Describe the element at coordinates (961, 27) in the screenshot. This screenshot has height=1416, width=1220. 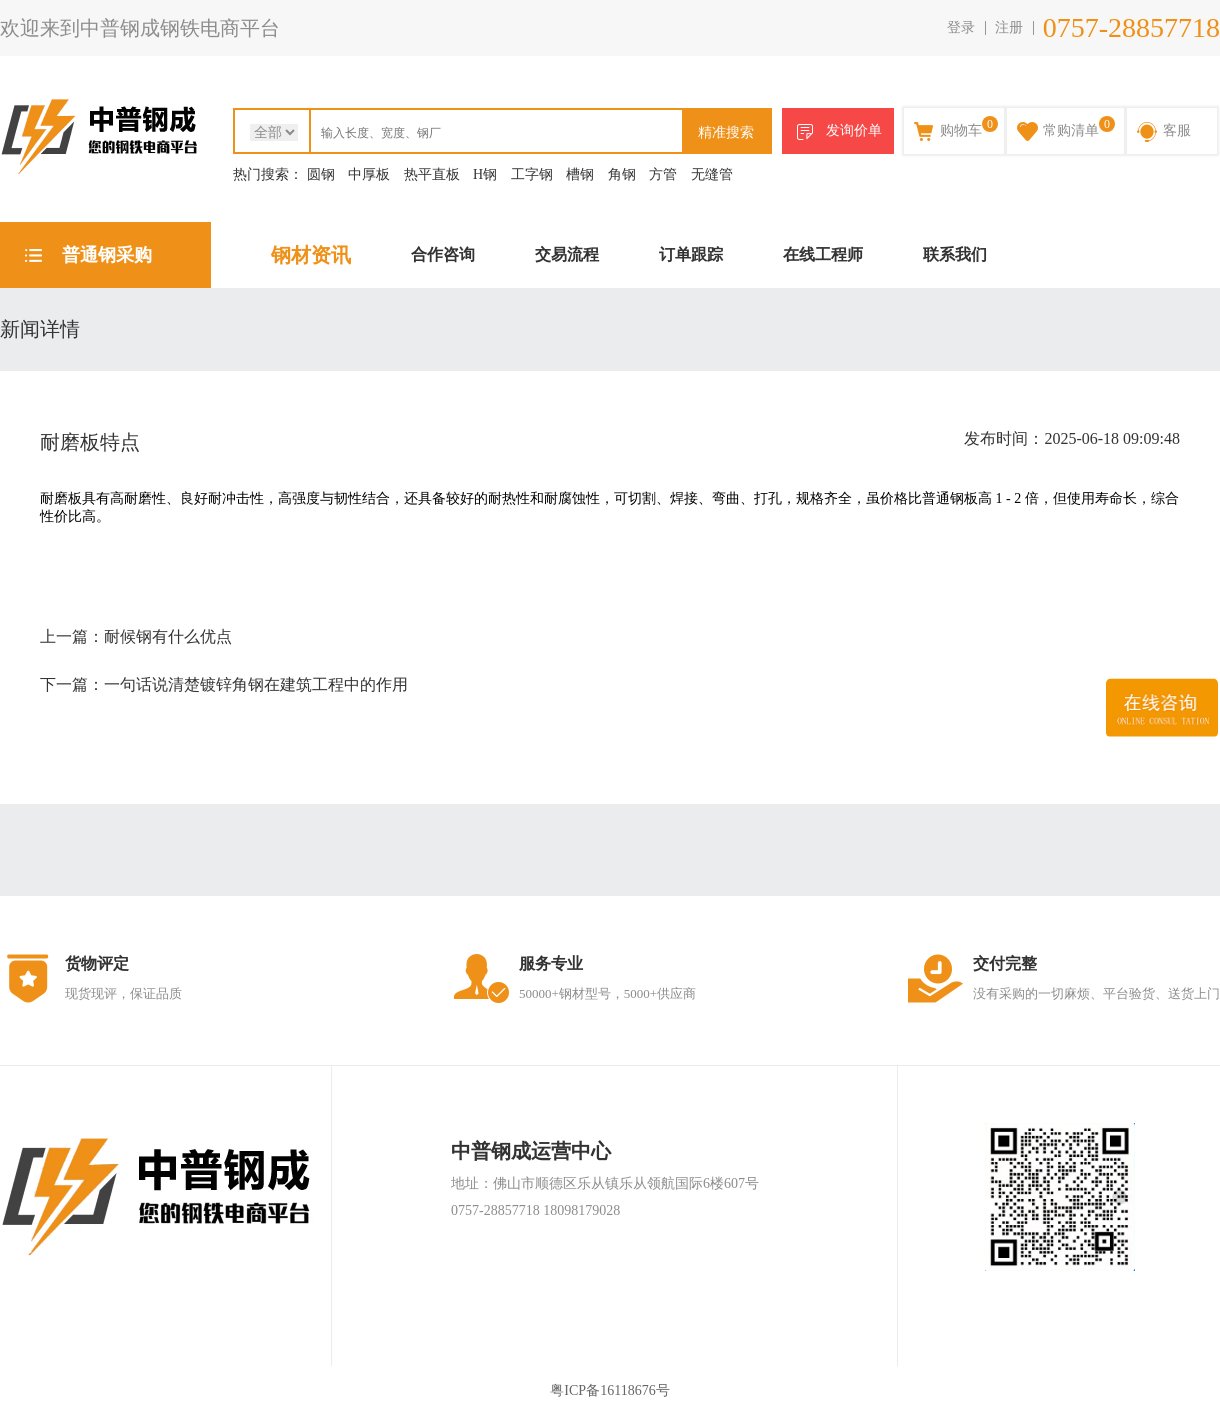
I see `登录` at that location.